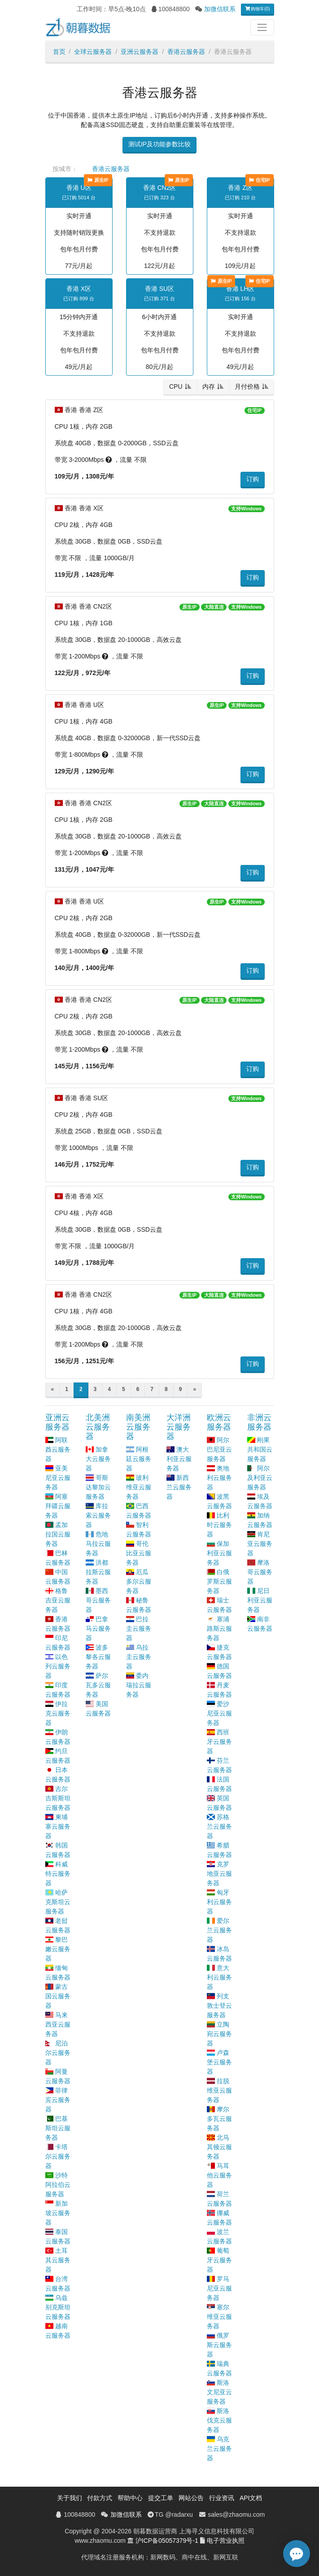 The width and height of the screenshot is (319, 2576). Describe the element at coordinates (98, 1544) in the screenshot. I see `危地马拉云服务器` at that location.